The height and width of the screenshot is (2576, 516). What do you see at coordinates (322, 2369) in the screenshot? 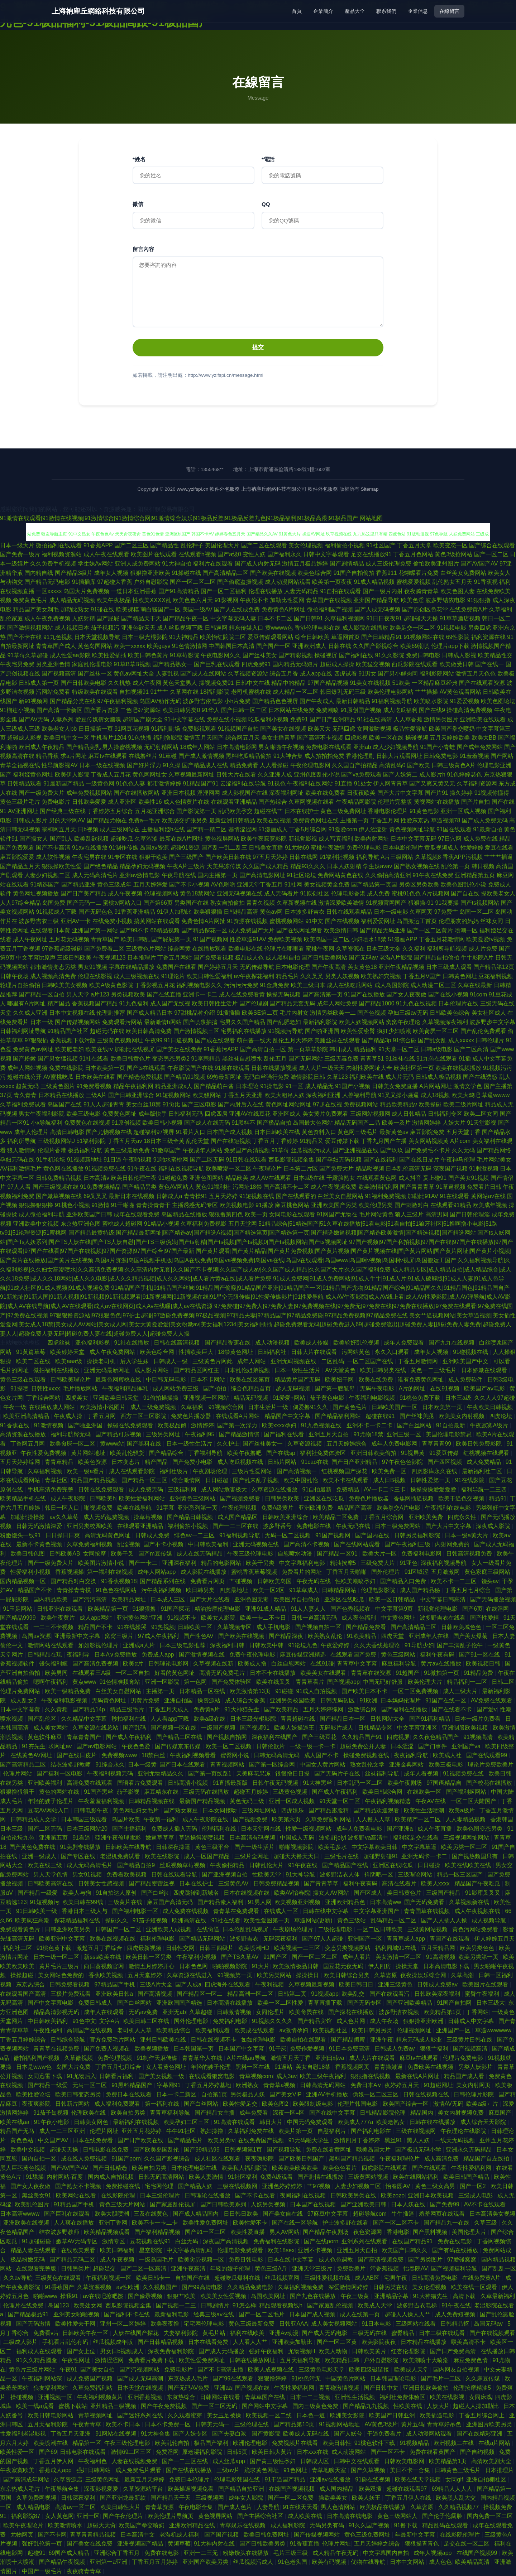
I see `三级黄色电影天堂` at bounding box center [322, 2369].